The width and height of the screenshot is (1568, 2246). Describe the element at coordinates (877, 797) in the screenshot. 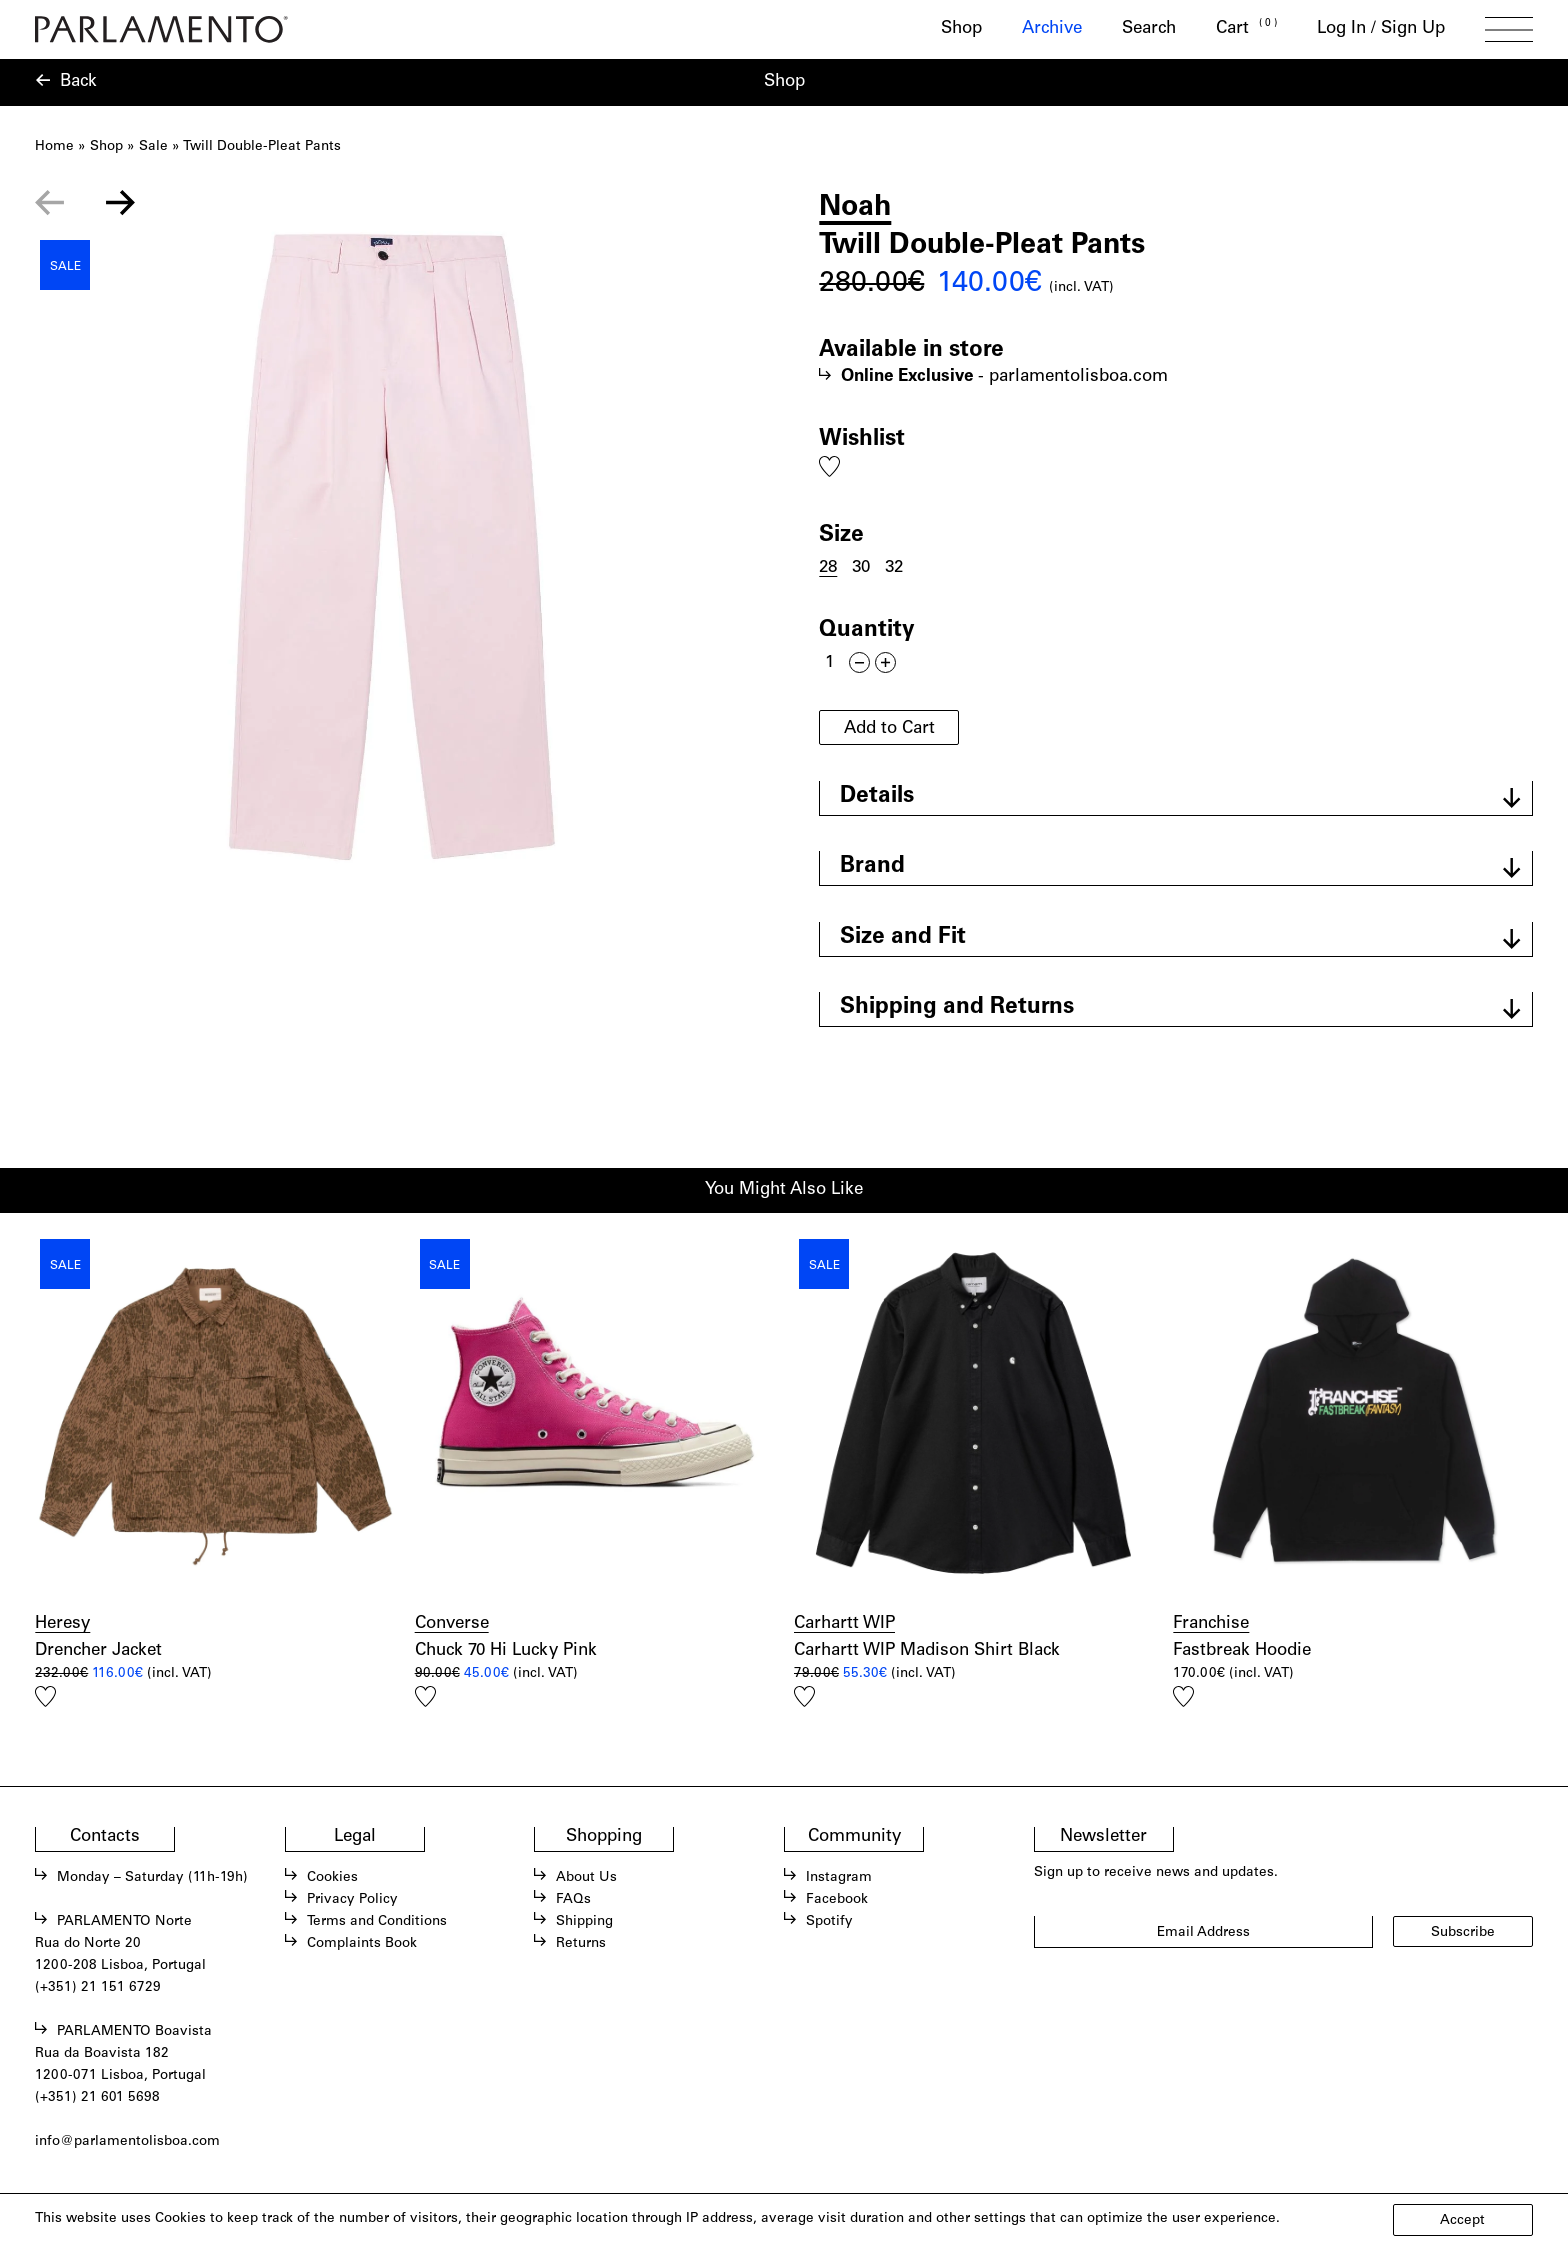

I see `Details` at that location.